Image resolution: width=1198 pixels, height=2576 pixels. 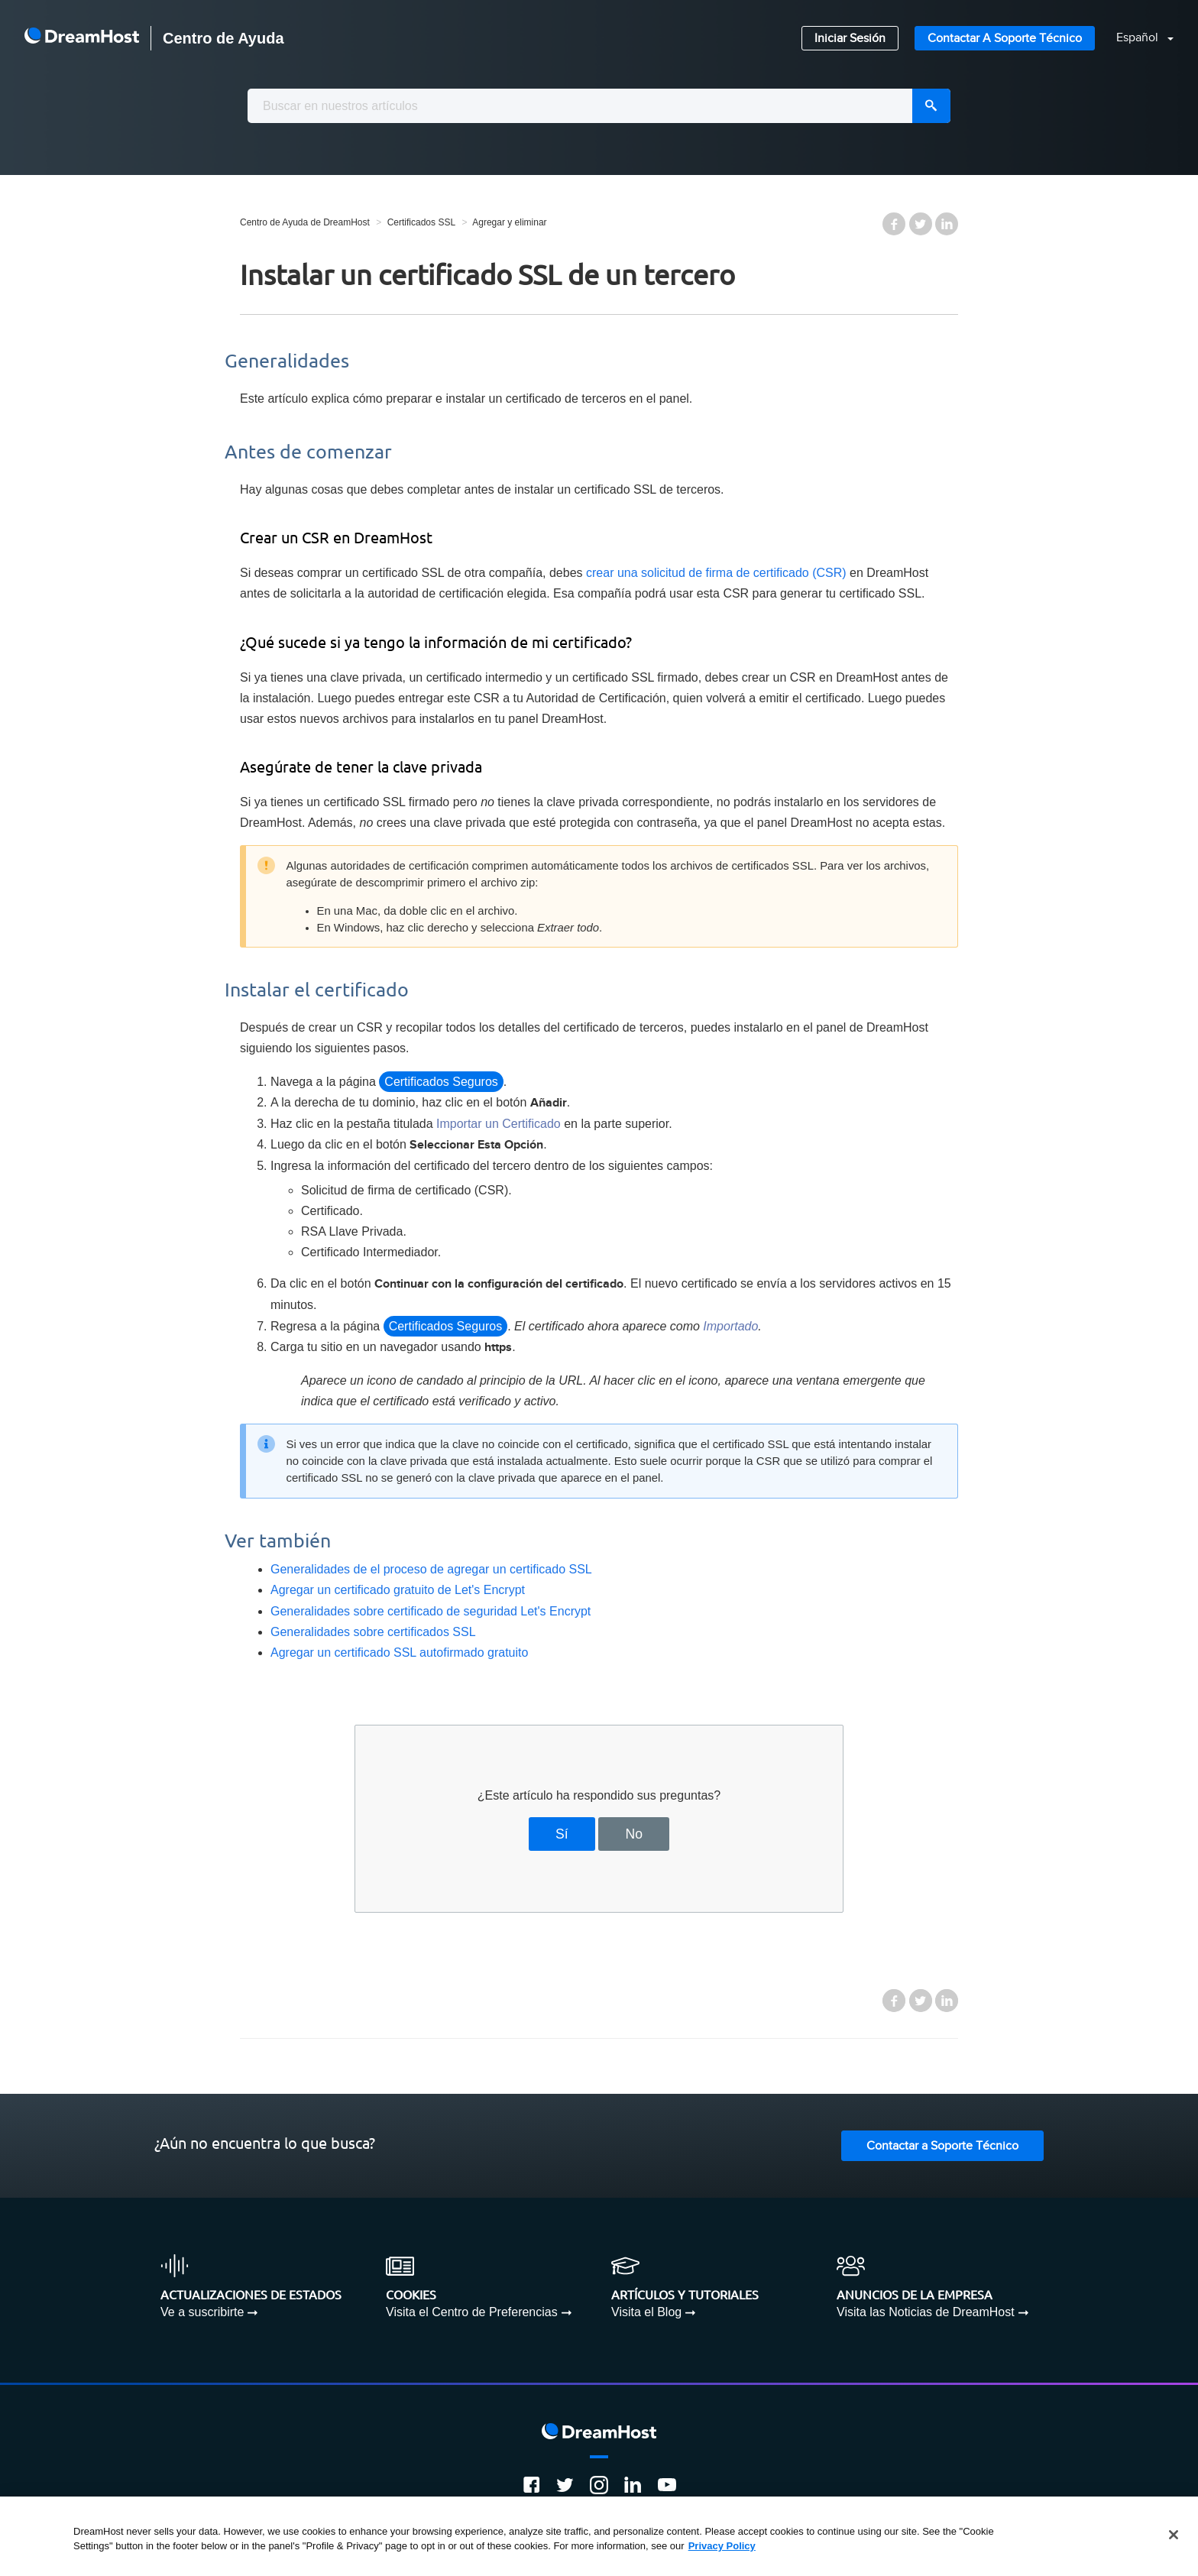 I want to click on No, so click(x=634, y=1834).